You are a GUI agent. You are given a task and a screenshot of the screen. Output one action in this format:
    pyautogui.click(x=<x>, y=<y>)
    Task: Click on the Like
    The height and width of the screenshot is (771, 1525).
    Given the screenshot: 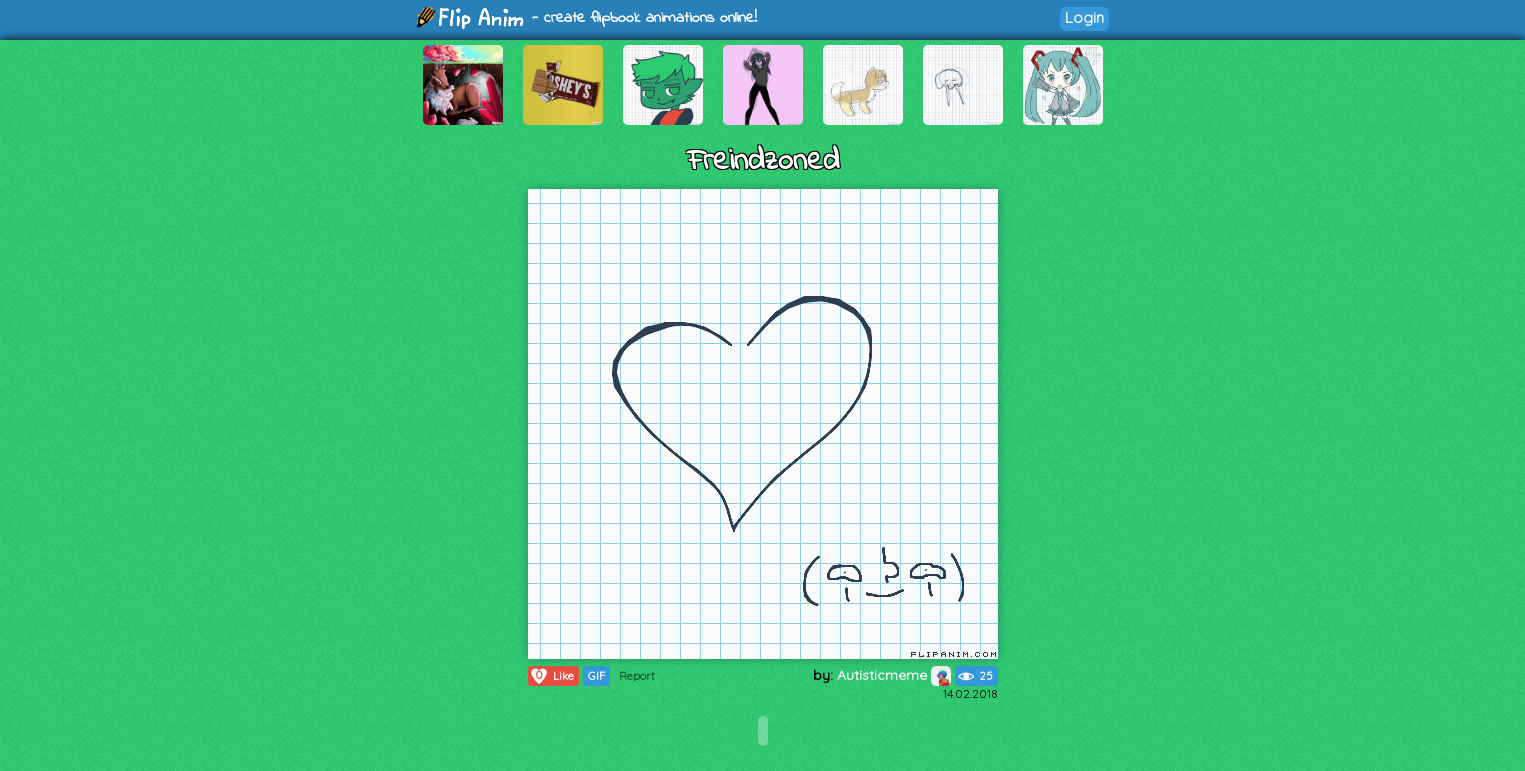 What is the action you would take?
    pyautogui.click(x=551, y=676)
    